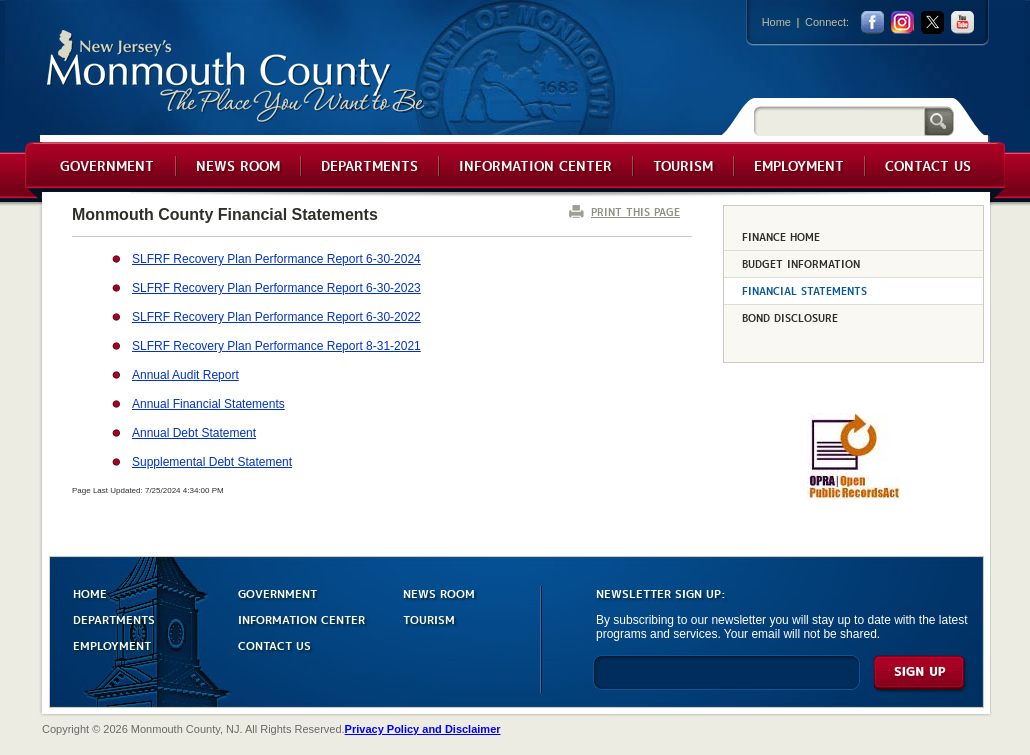  Describe the element at coordinates (276, 346) in the screenshot. I see `SLFRF Recovery Plan Performance Report 8-31-2021` at that location.